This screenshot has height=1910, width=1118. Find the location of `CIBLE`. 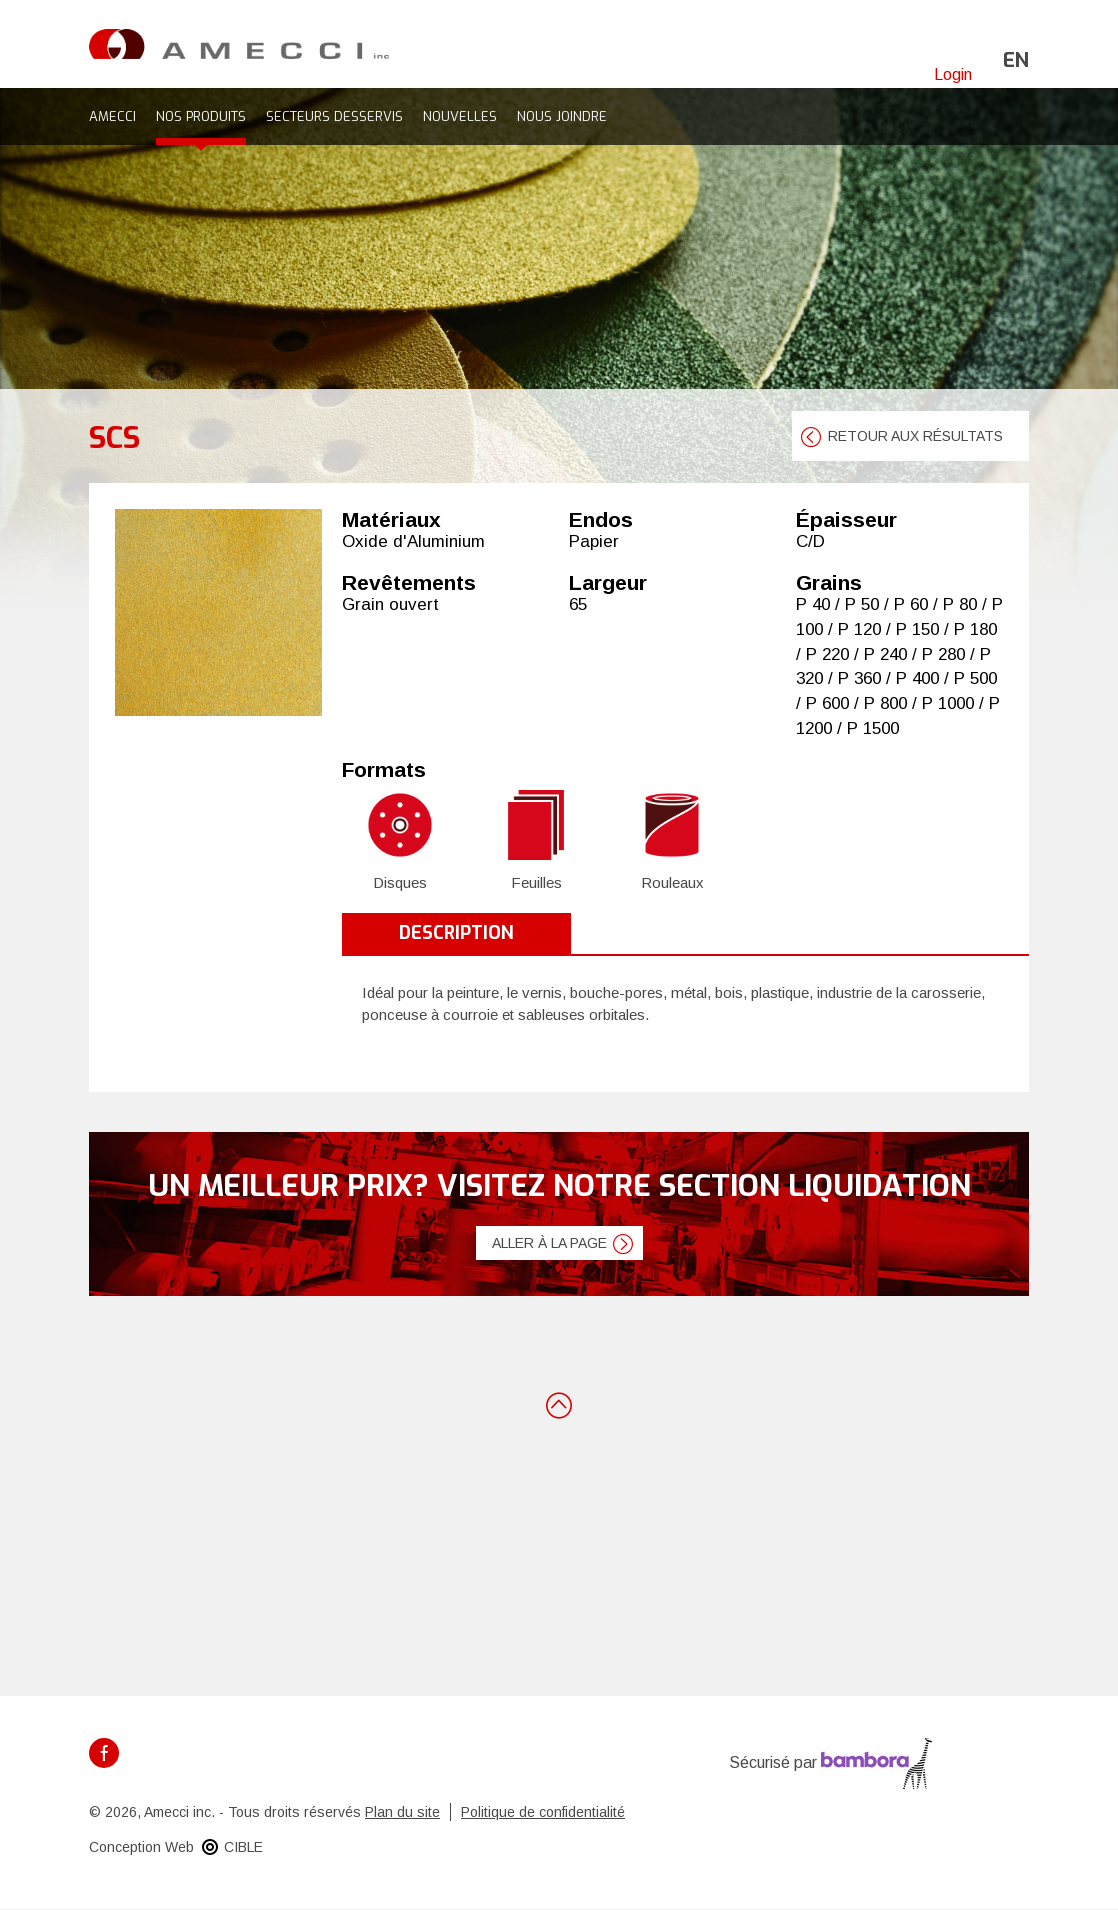

CIBLE is located at coordinates (243, 1847).